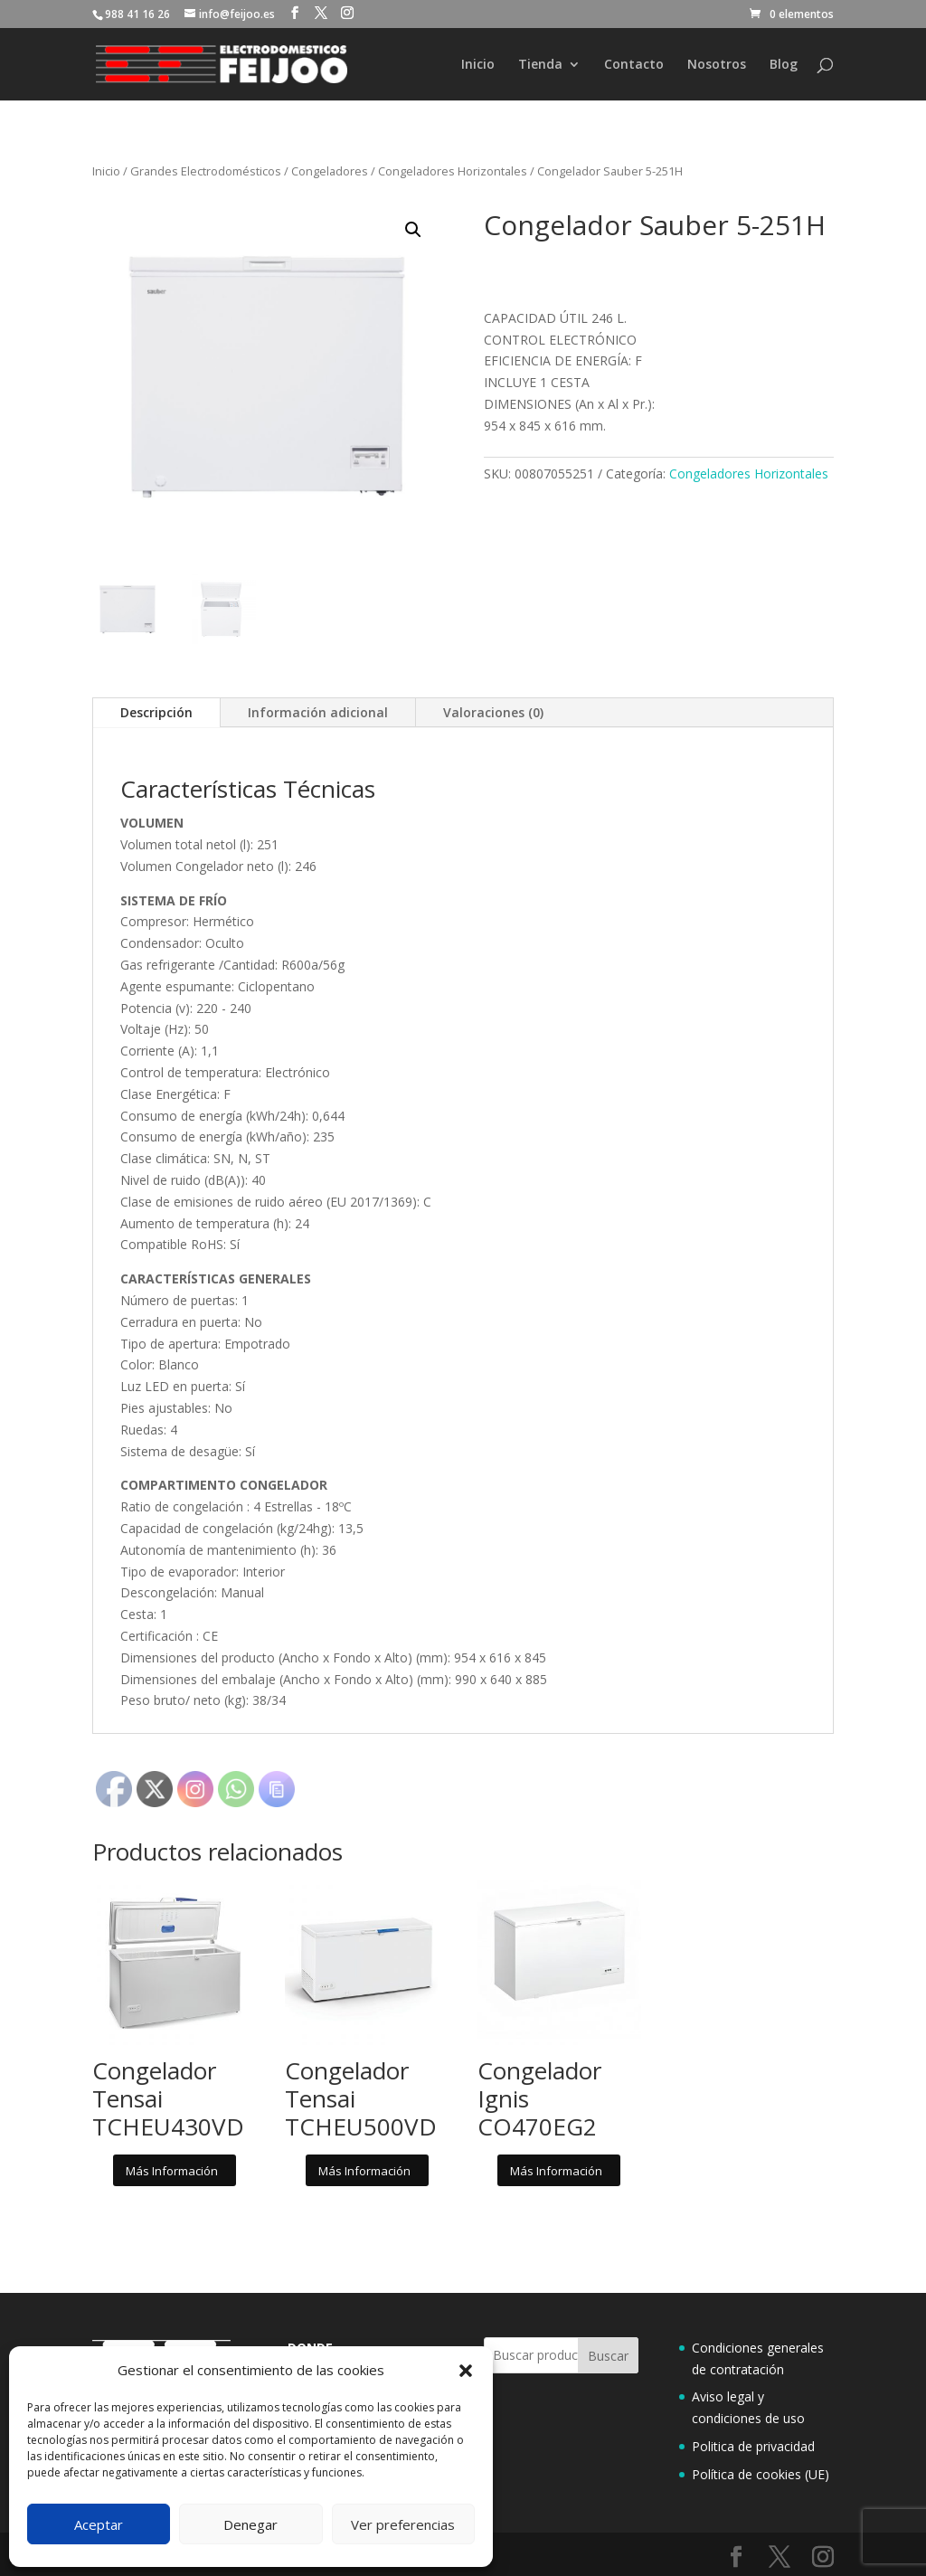  I want to click on Denegar, so click(250, 2524).